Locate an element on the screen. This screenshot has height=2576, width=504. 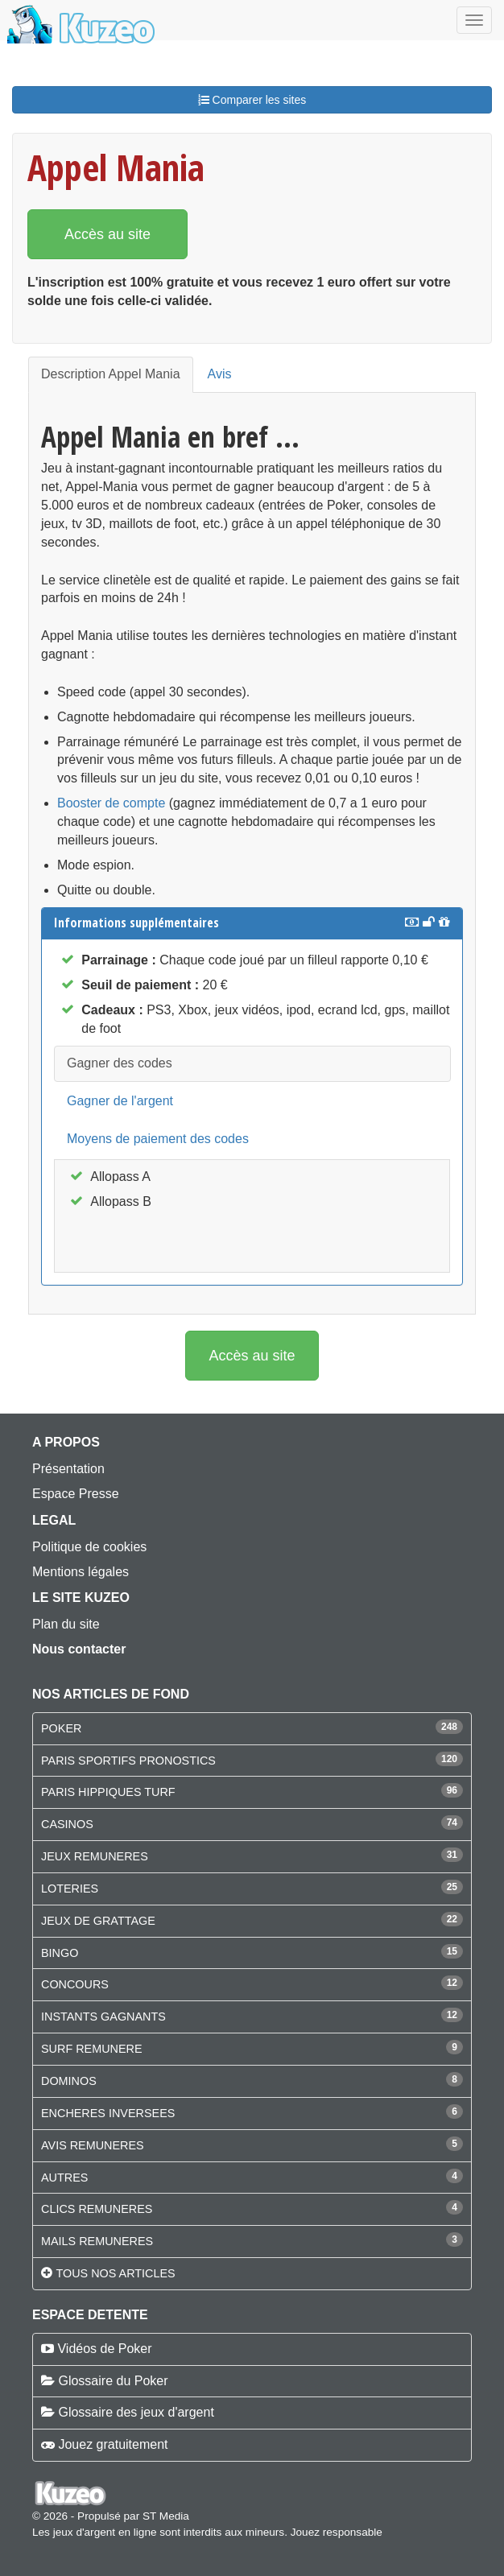
PARIS HIPPIQUES TURF is located at coordinates (108, 1791).